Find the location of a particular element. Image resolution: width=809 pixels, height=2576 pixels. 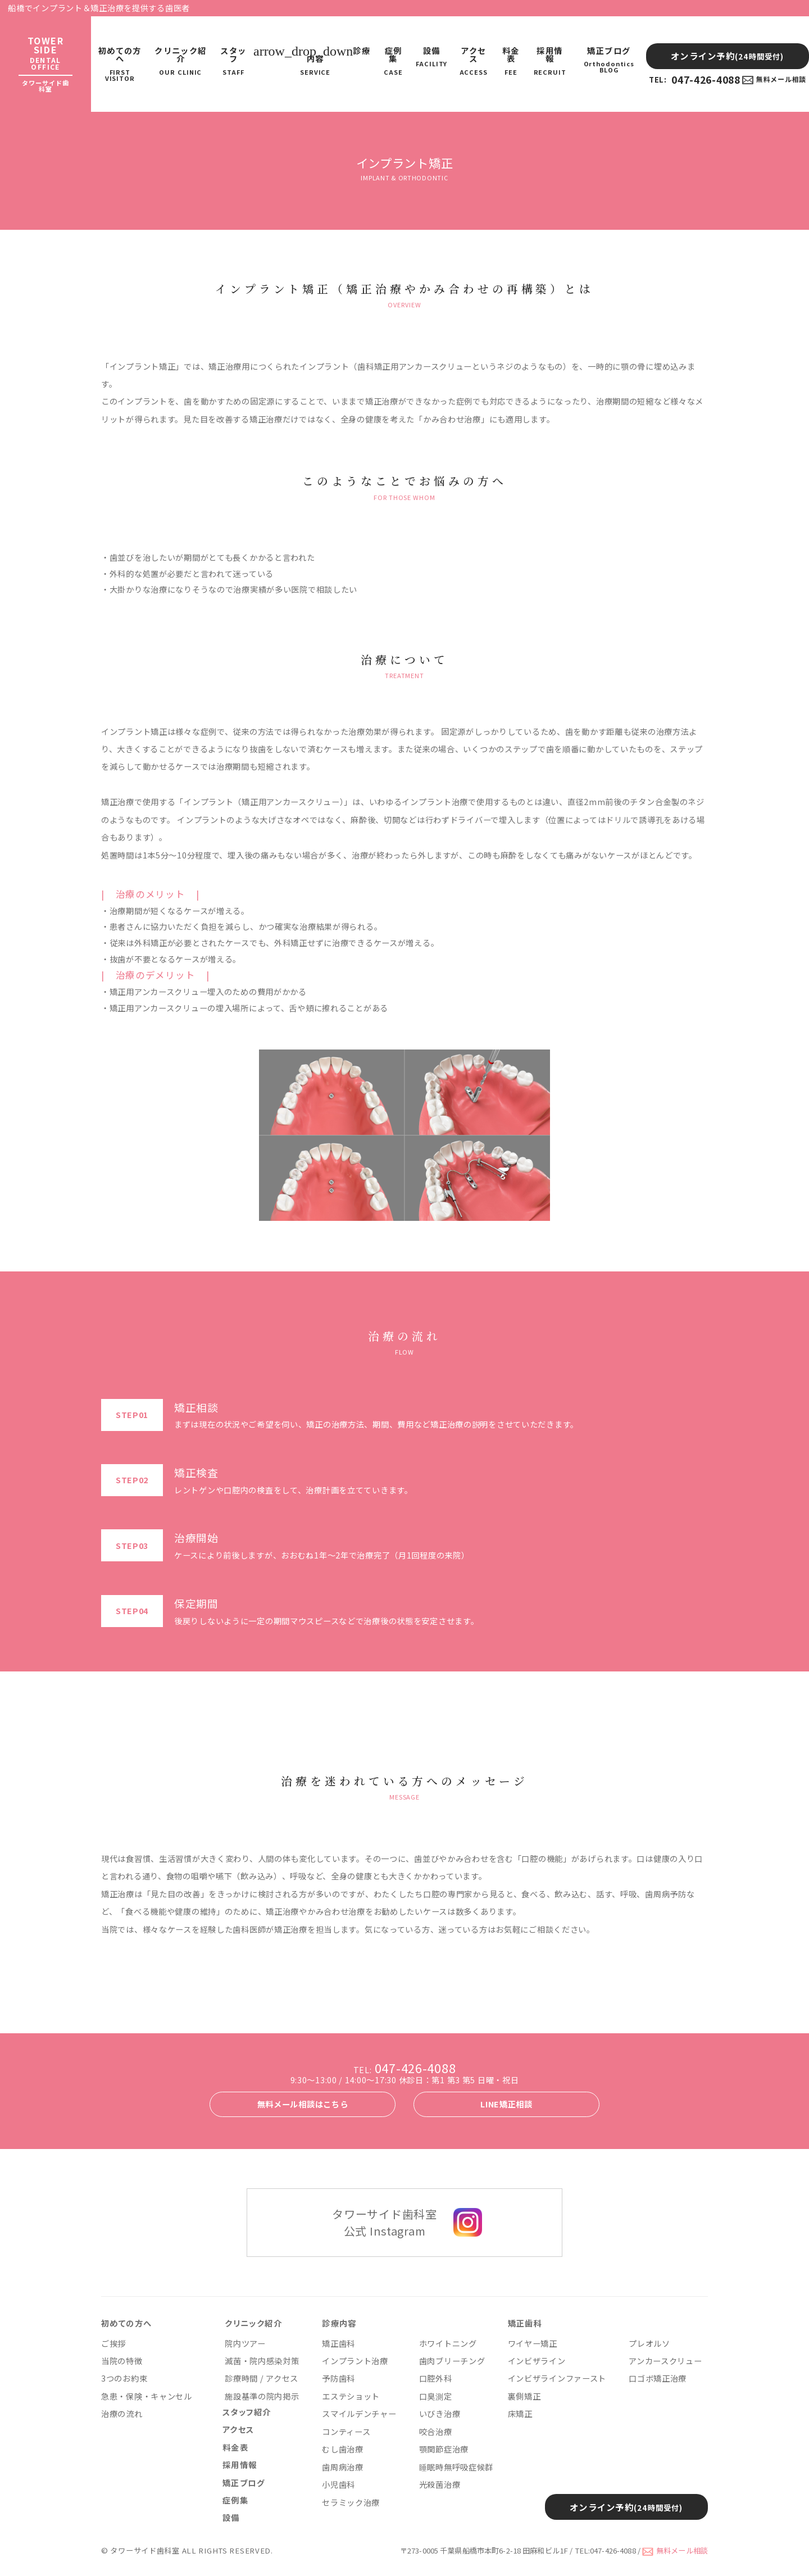

矯正歯科 is located at coordinates (338, 2343).